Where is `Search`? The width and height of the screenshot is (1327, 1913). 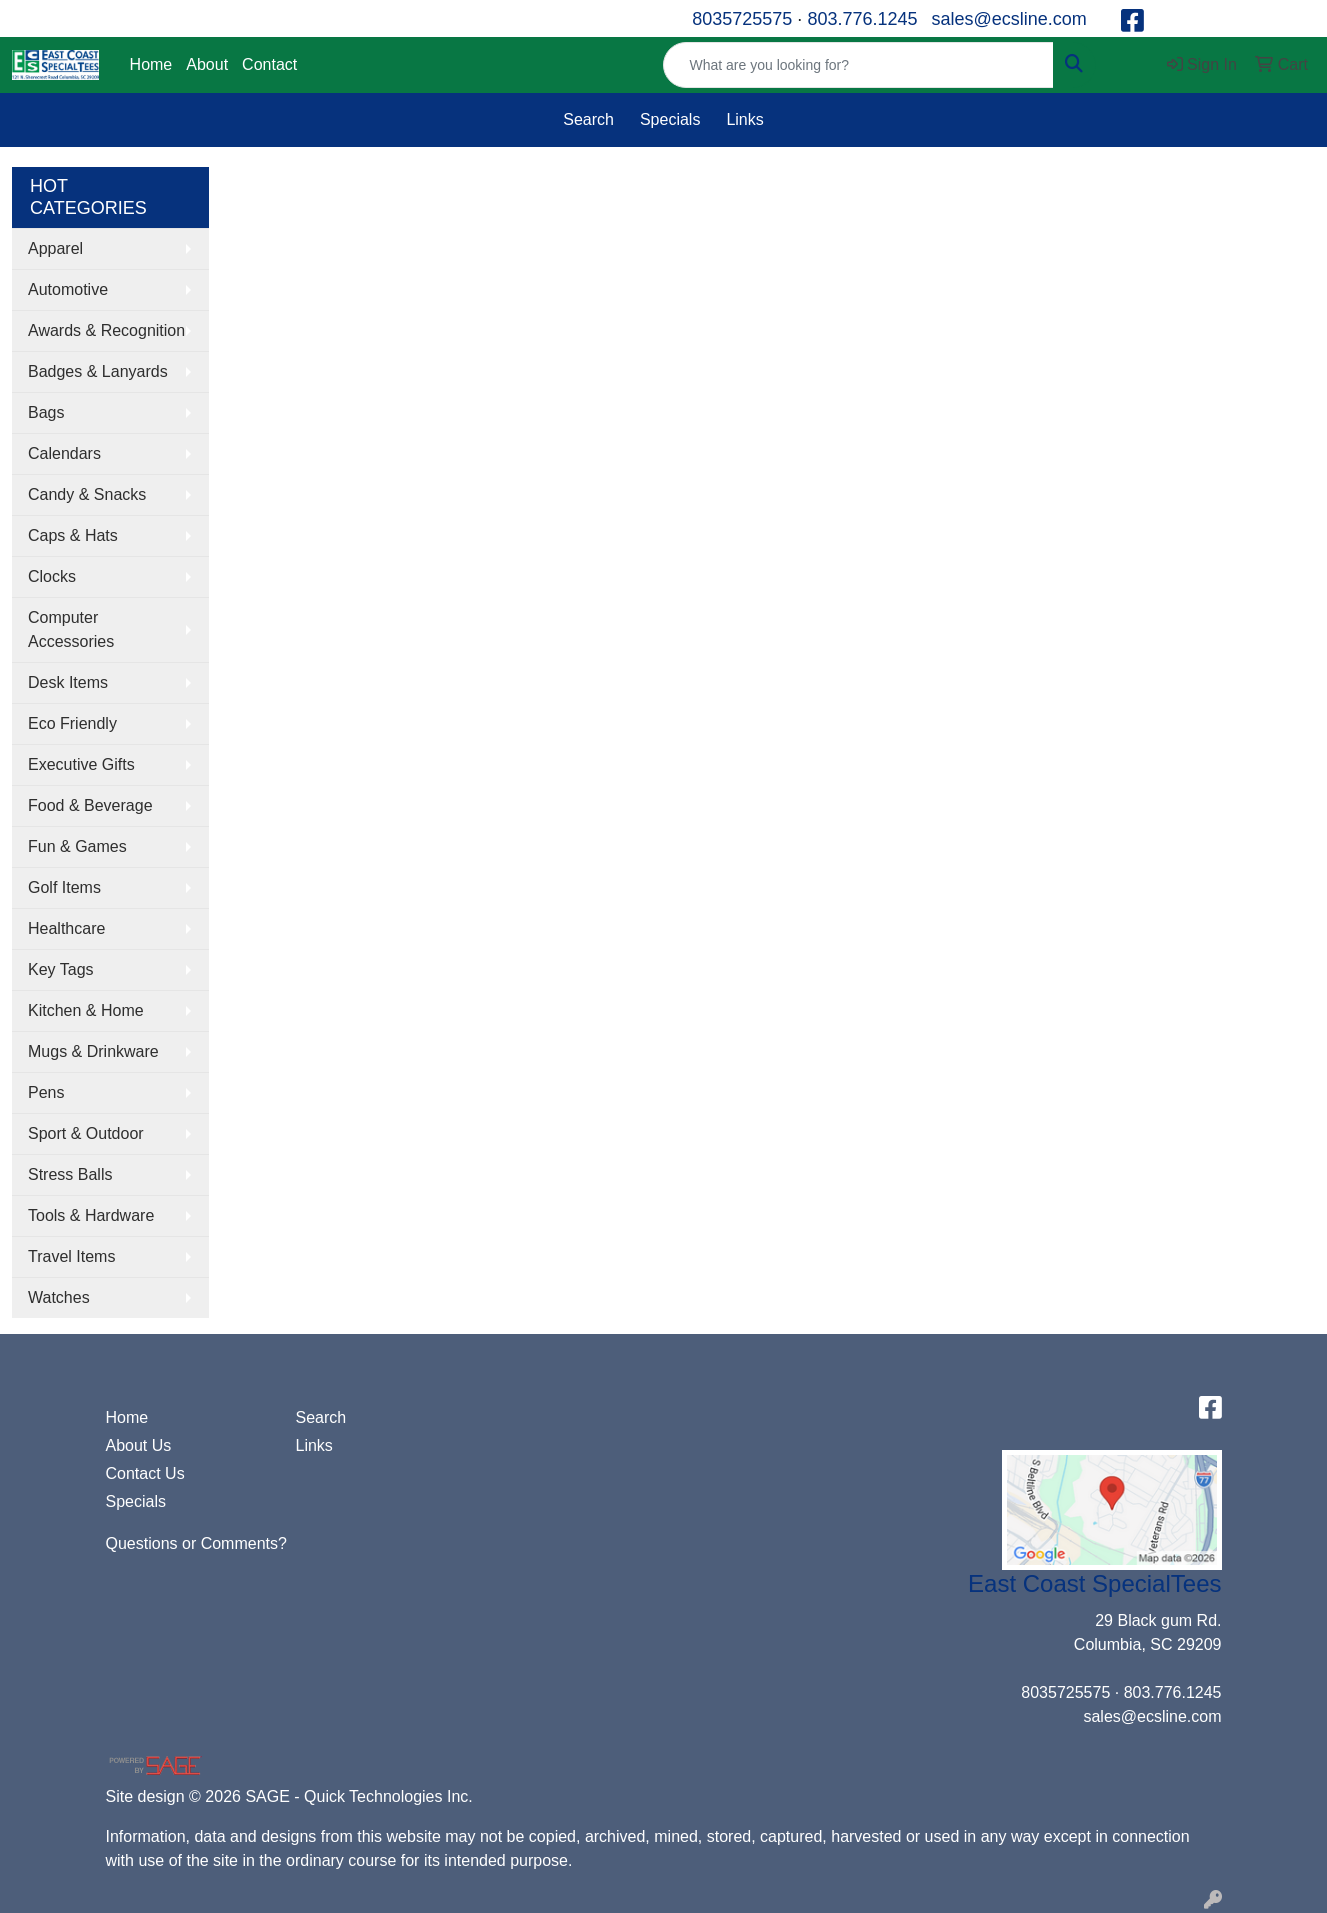 Search is located at coordinates (588, 119).